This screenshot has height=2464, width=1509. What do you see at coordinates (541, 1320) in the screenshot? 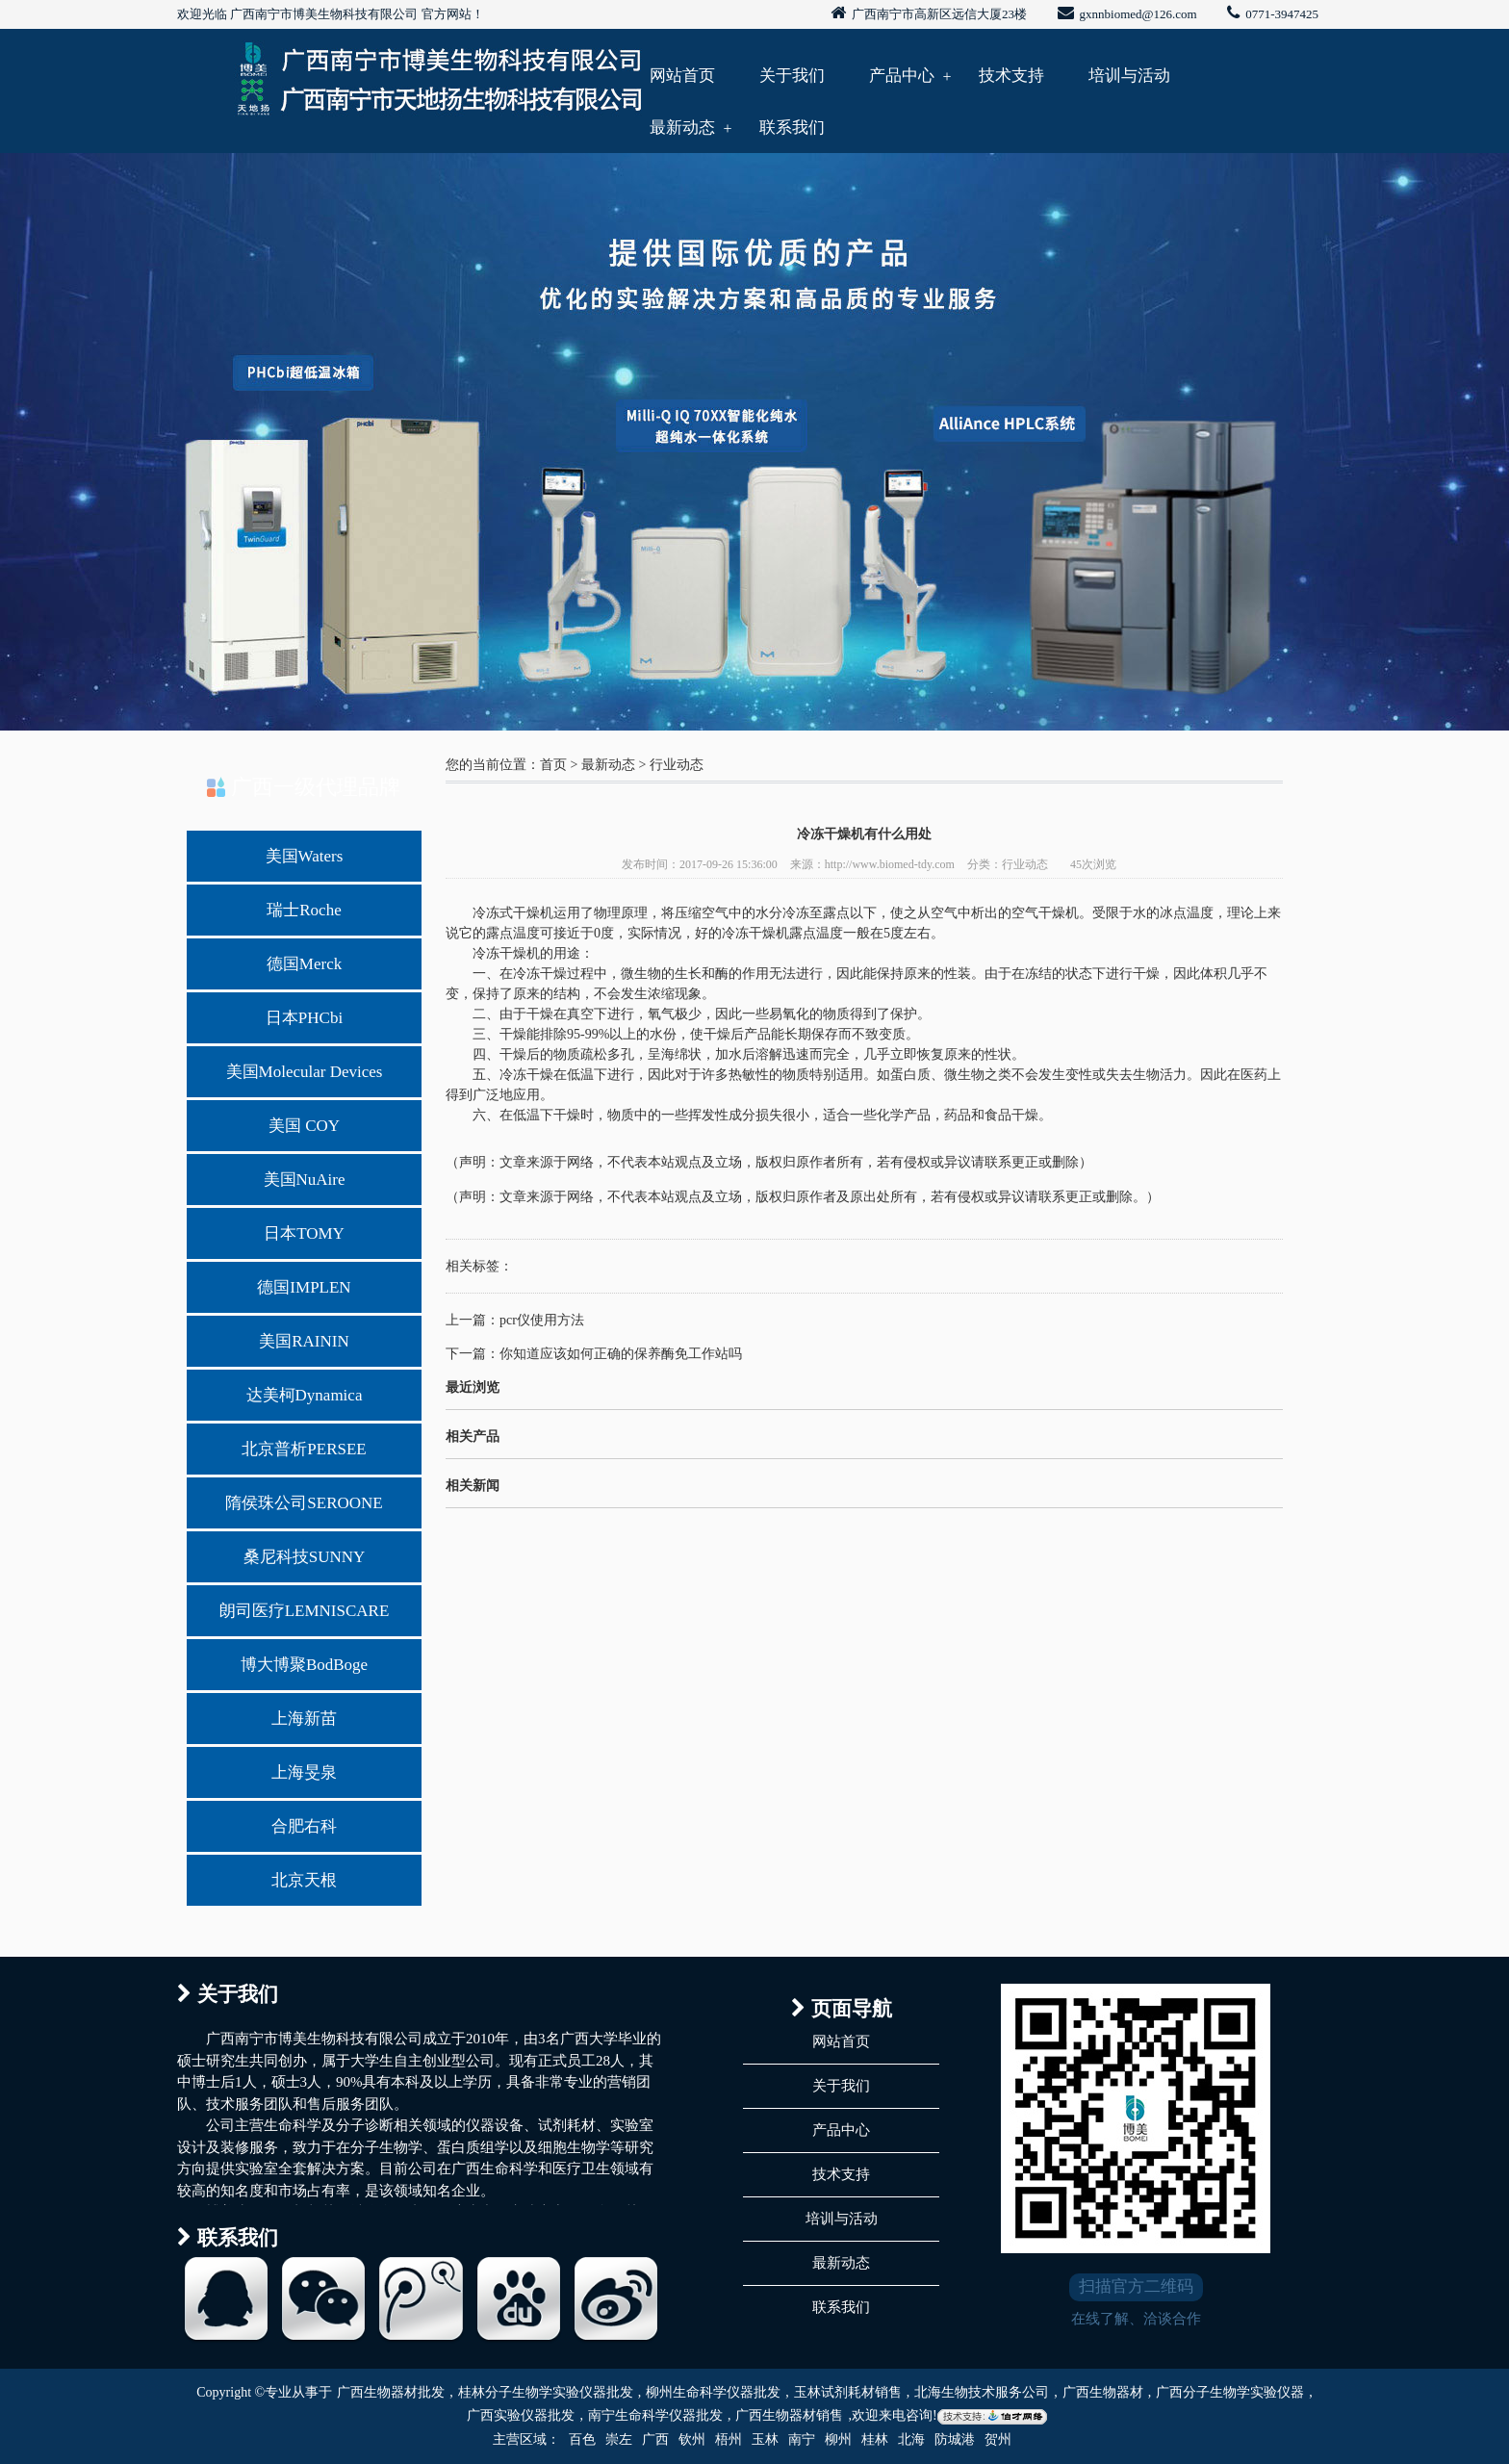
I see `pcr仪使用方法` at bounding box center [541, 1320].